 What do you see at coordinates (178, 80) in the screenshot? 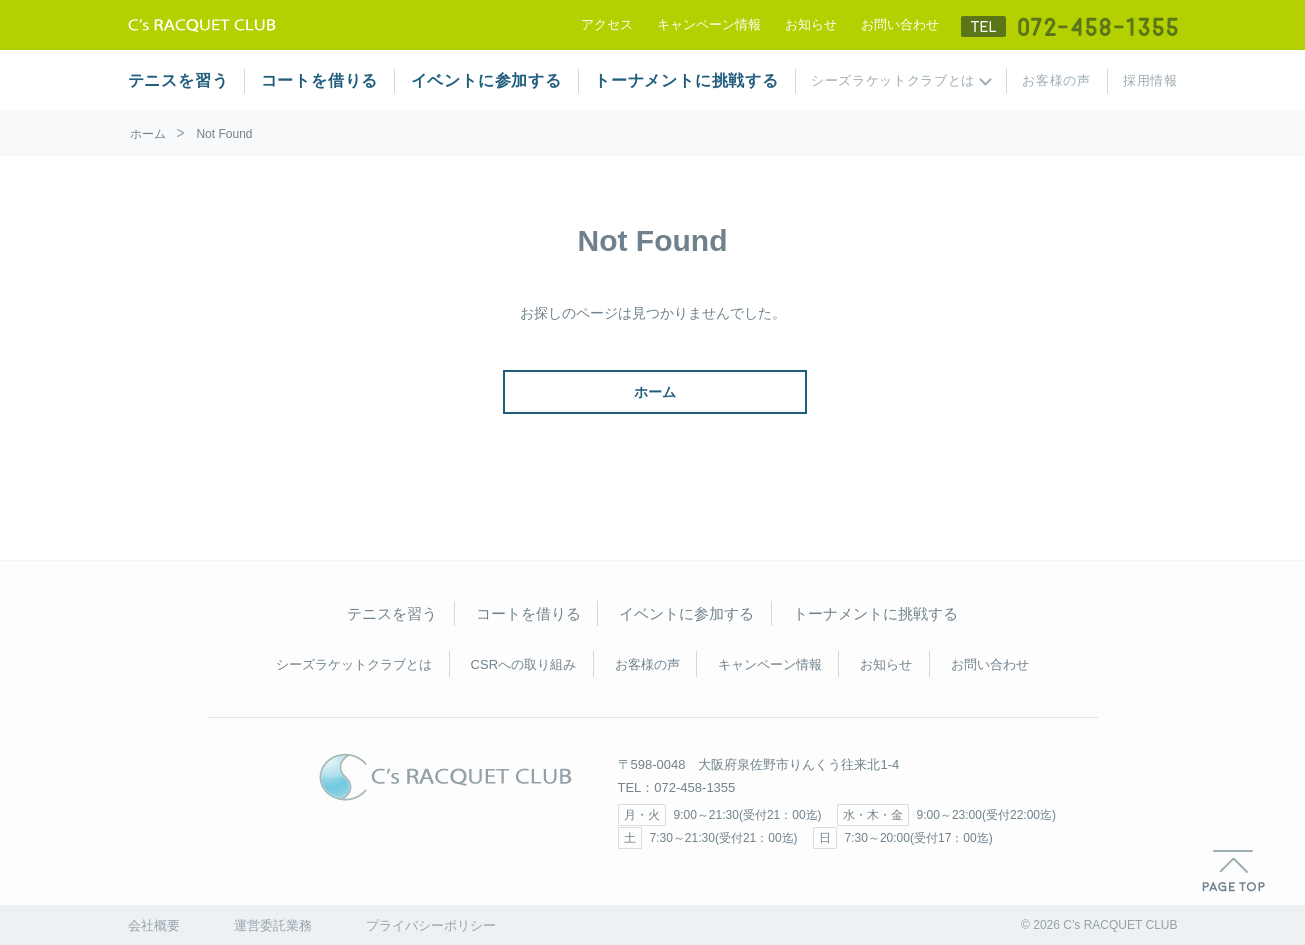
I see `テニスを習う` at bounding box center [178, 80].